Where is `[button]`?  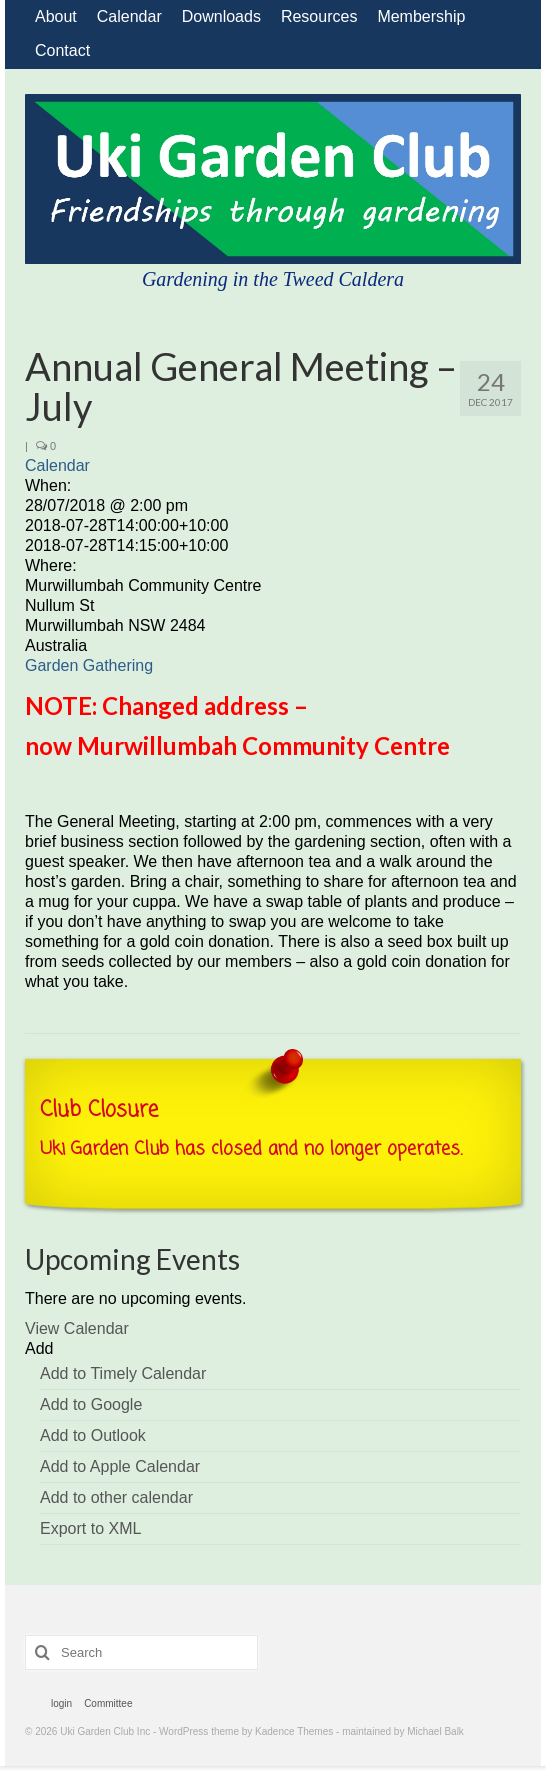
[button] is located at coordinates (39, 1348).